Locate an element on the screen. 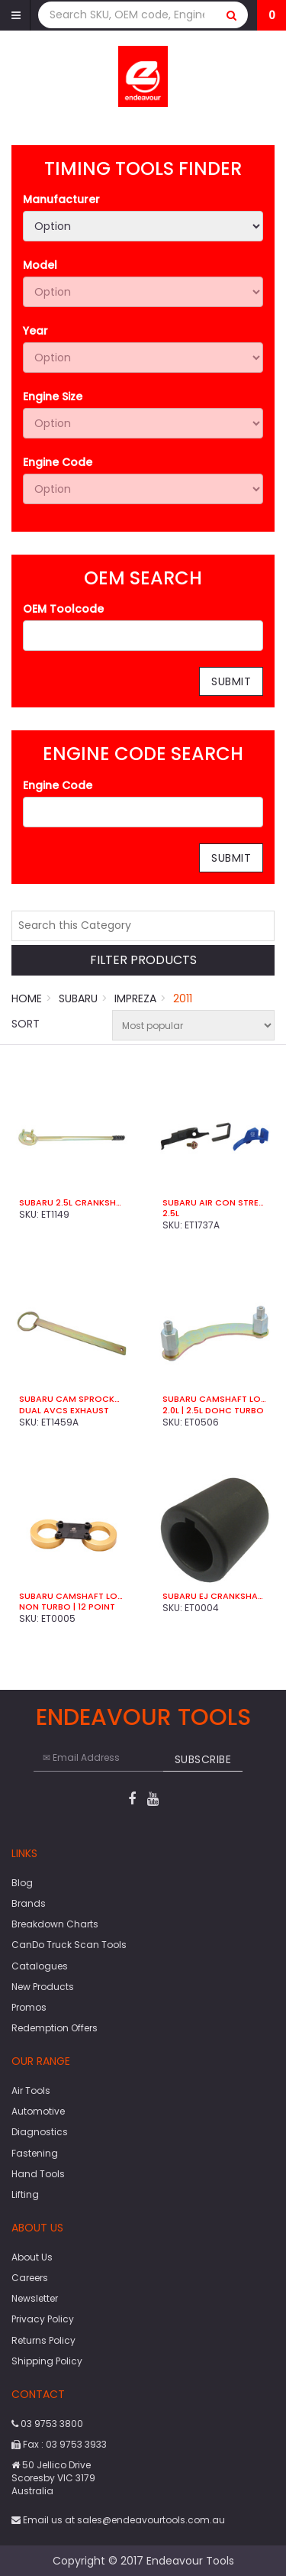 The image size is (286, 2576). Newsletter is located at coordinates (34, 2298).